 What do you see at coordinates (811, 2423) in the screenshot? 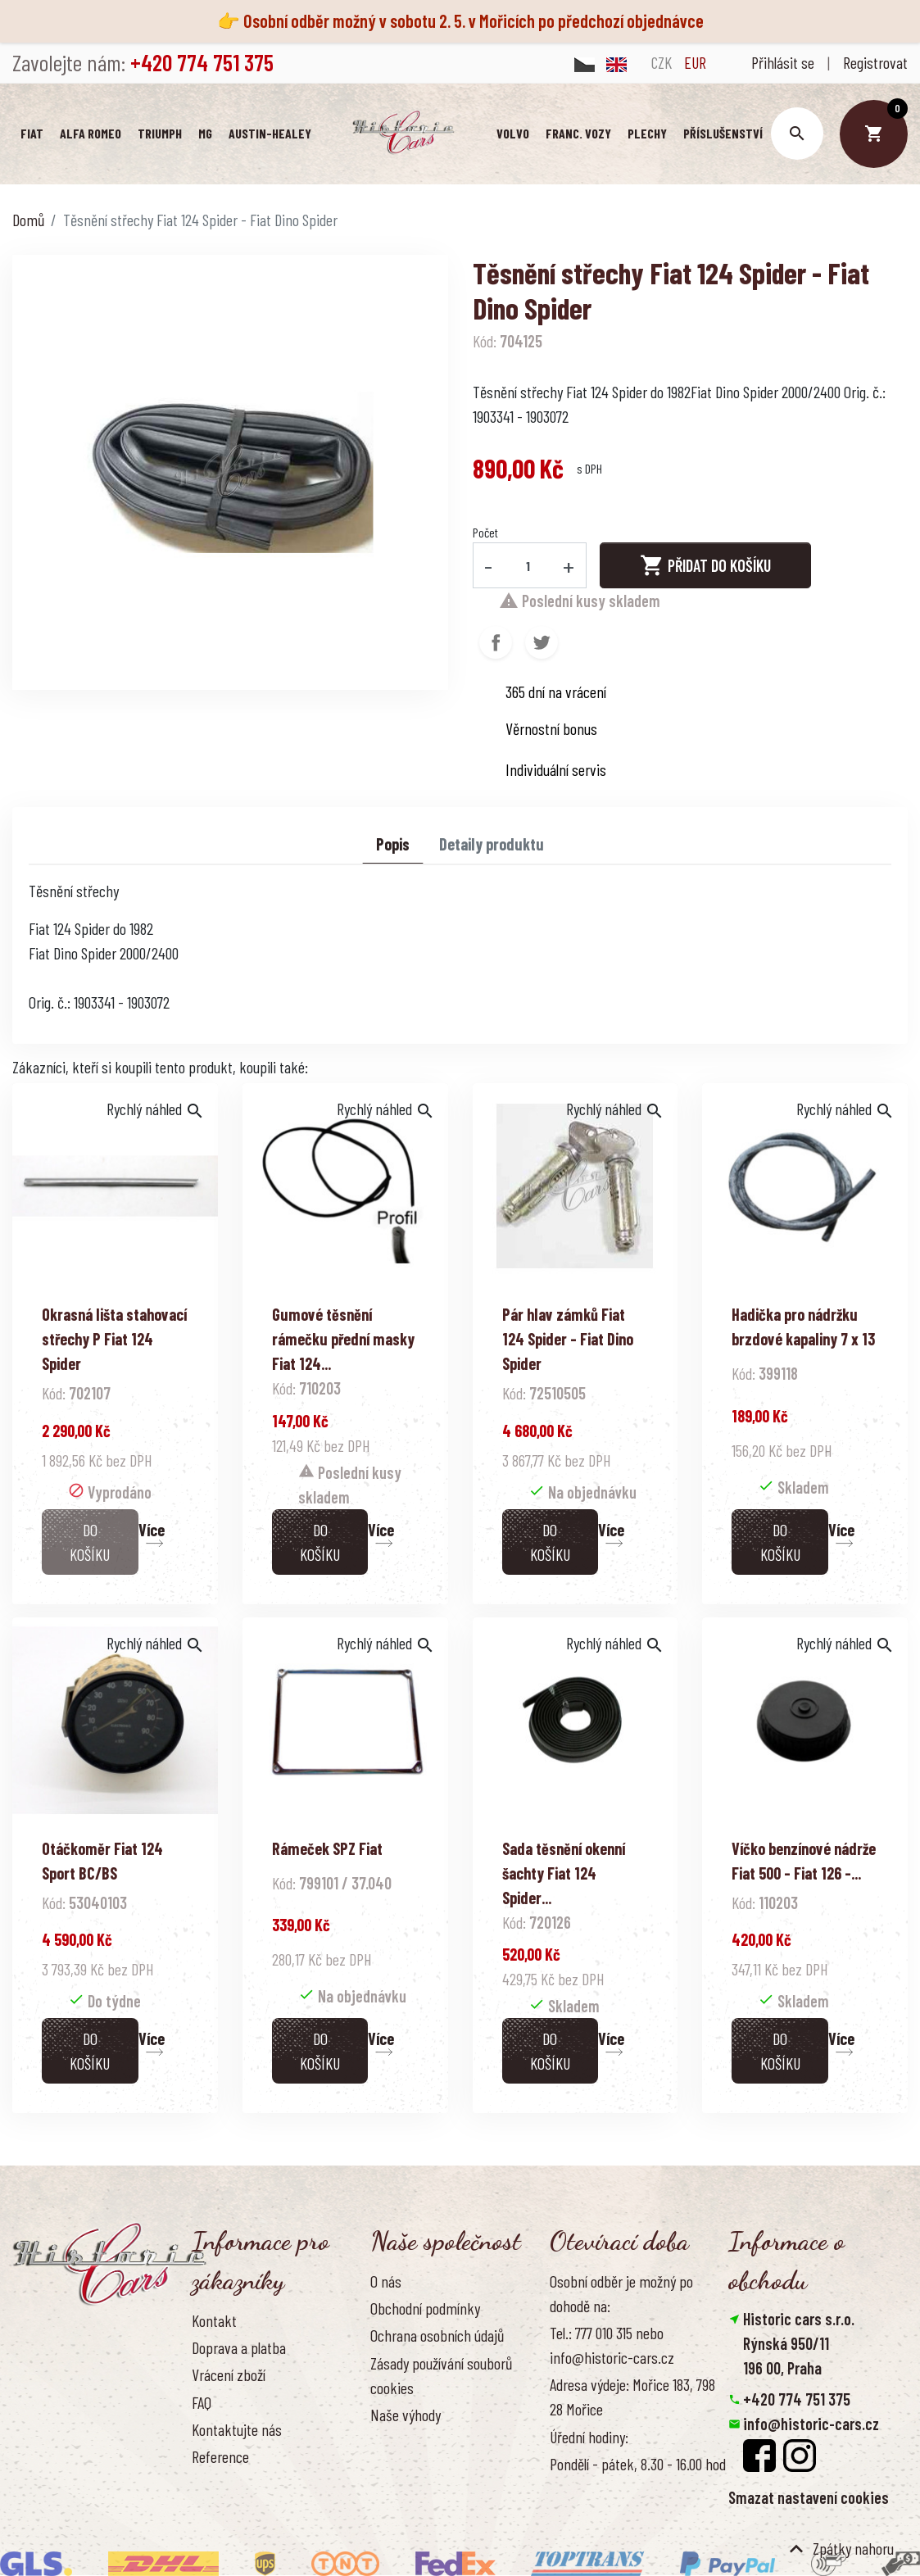
I see `info@historic-cars.cz` at bounding box center [811, 2423].